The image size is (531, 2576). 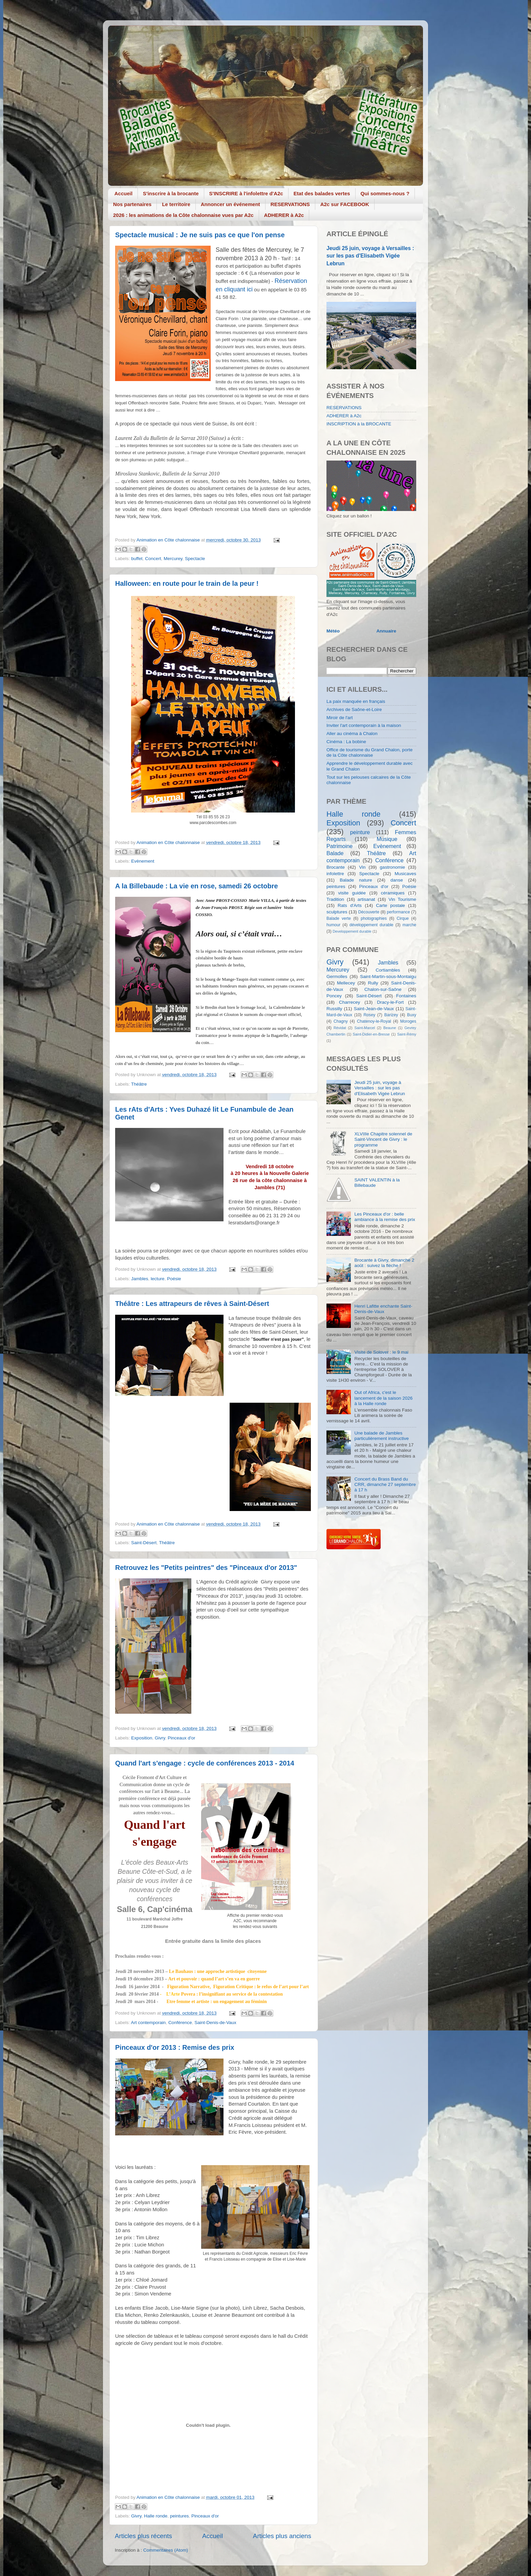 What do you see at coordinates (176, 204) in the screenshot?
I see `Le territoire` at bounding box center [176, 204].